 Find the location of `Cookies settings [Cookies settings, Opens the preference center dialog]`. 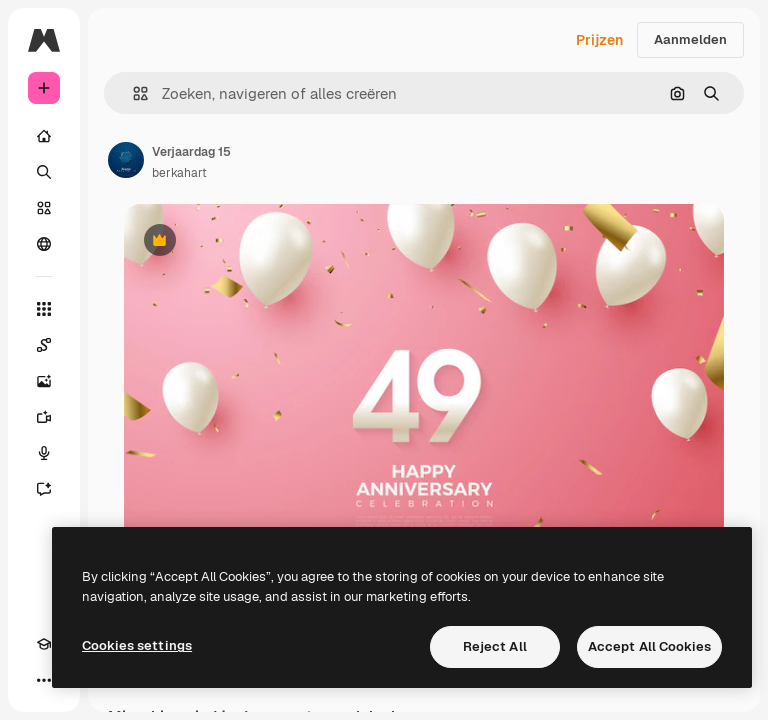

Cookies settings [Cookies settings, Opens the preference center dialog] is located at coordinates (137, 645).